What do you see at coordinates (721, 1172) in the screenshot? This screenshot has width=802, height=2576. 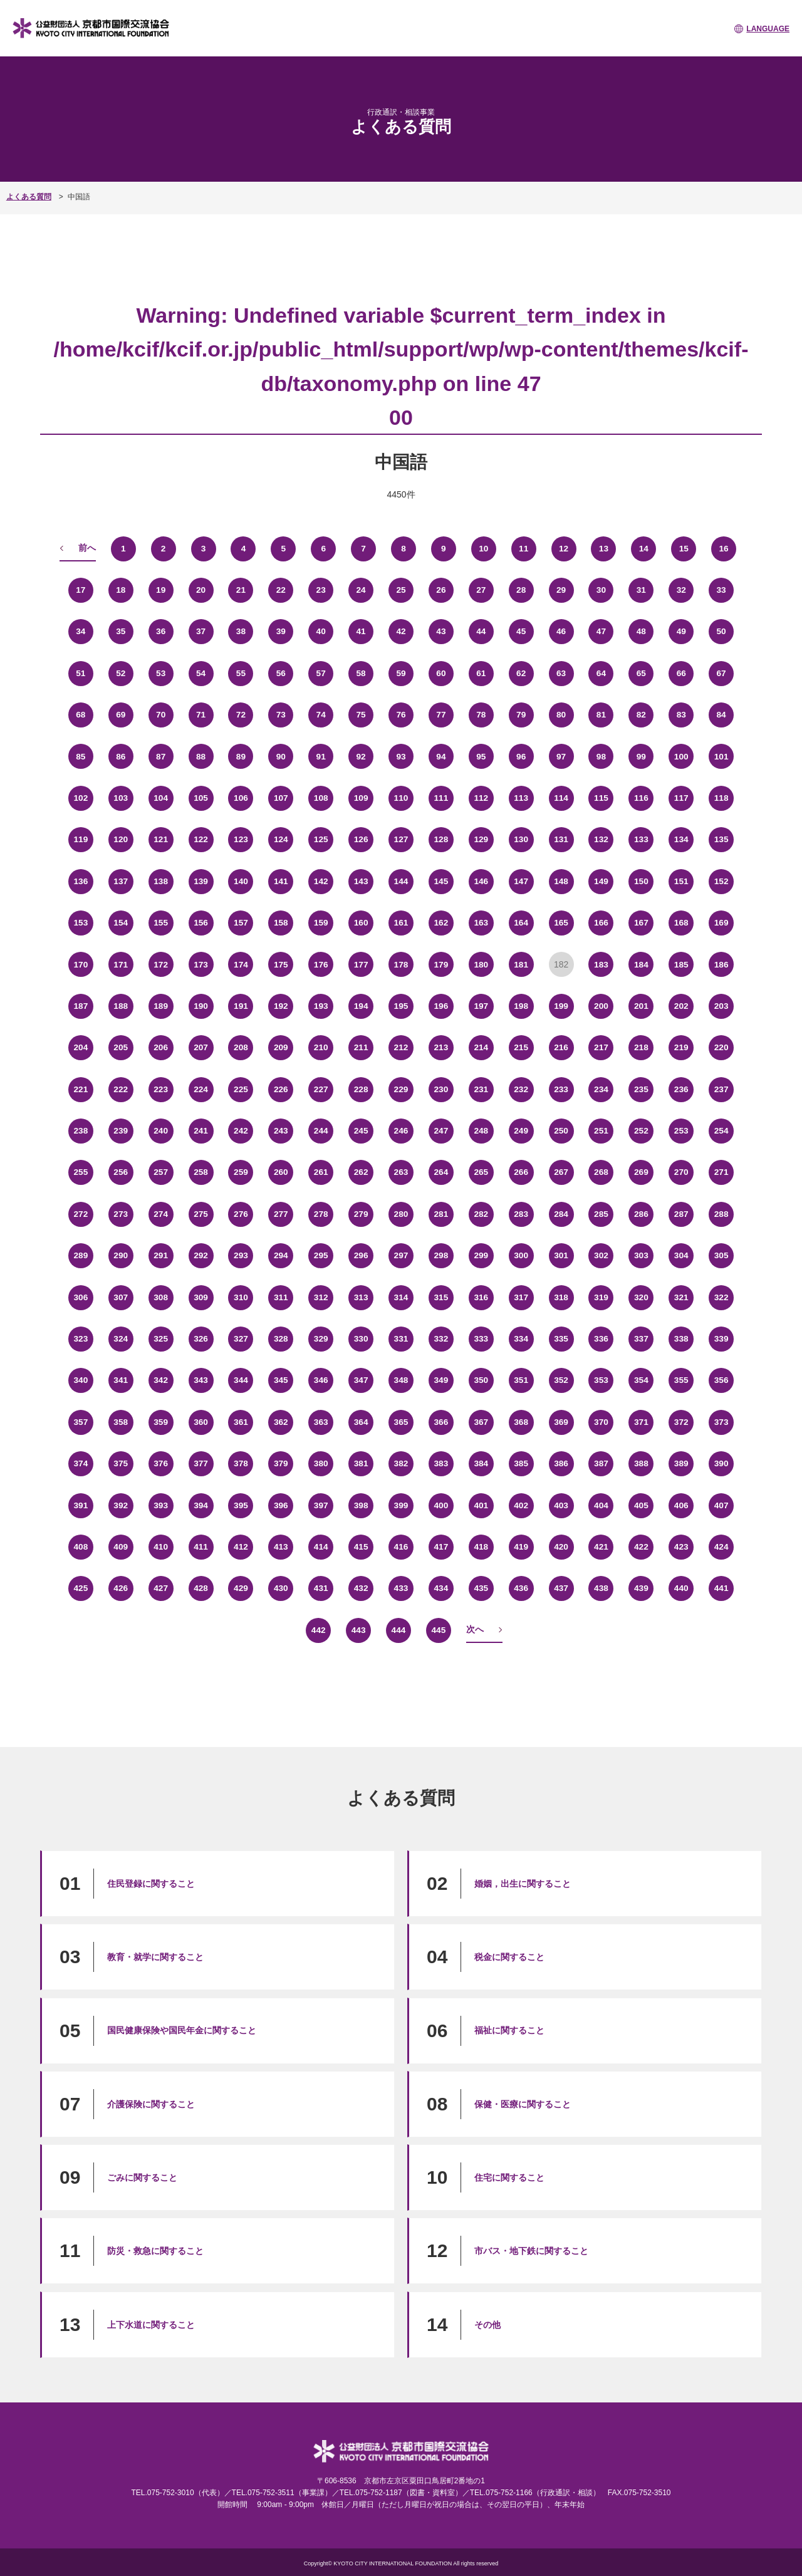 I see `271` at bounding box center [721, 1172].